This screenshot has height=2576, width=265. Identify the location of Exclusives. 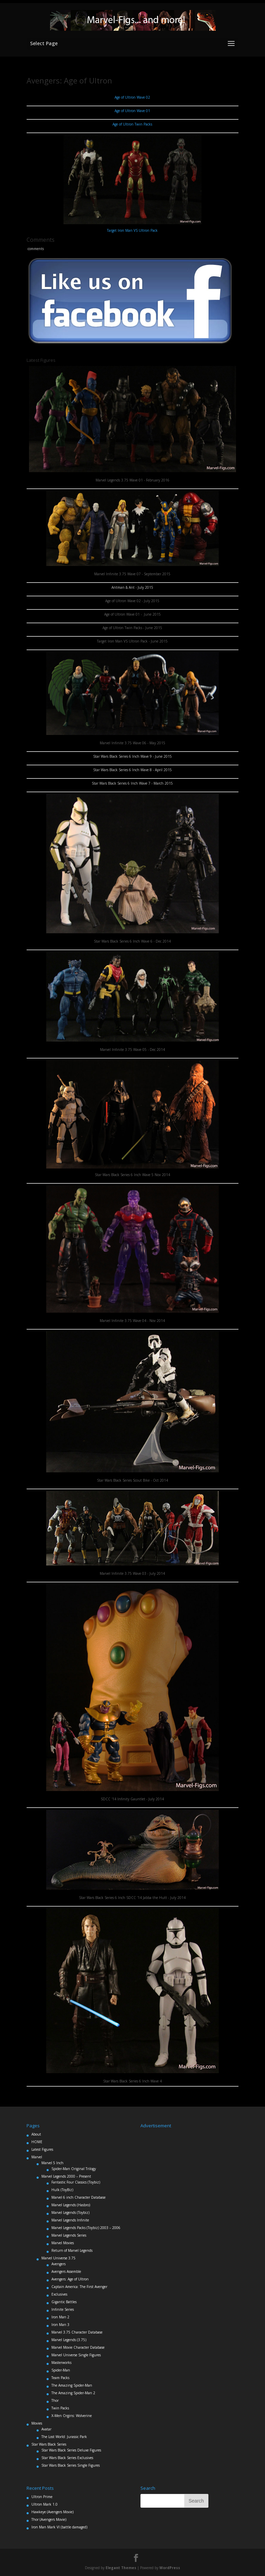
(59, 2294).